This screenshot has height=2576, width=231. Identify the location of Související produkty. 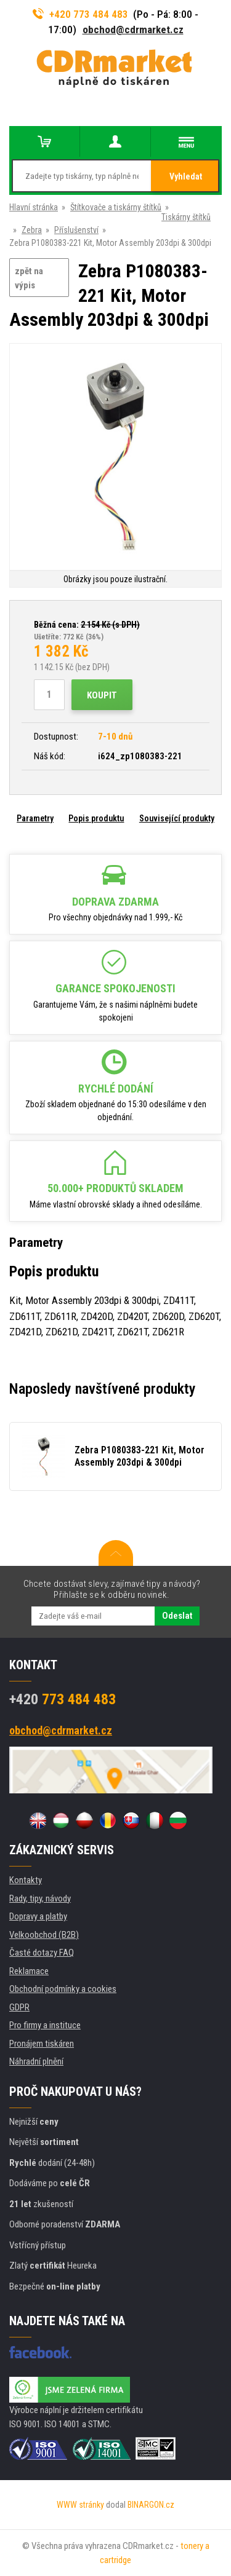
(176, 818).